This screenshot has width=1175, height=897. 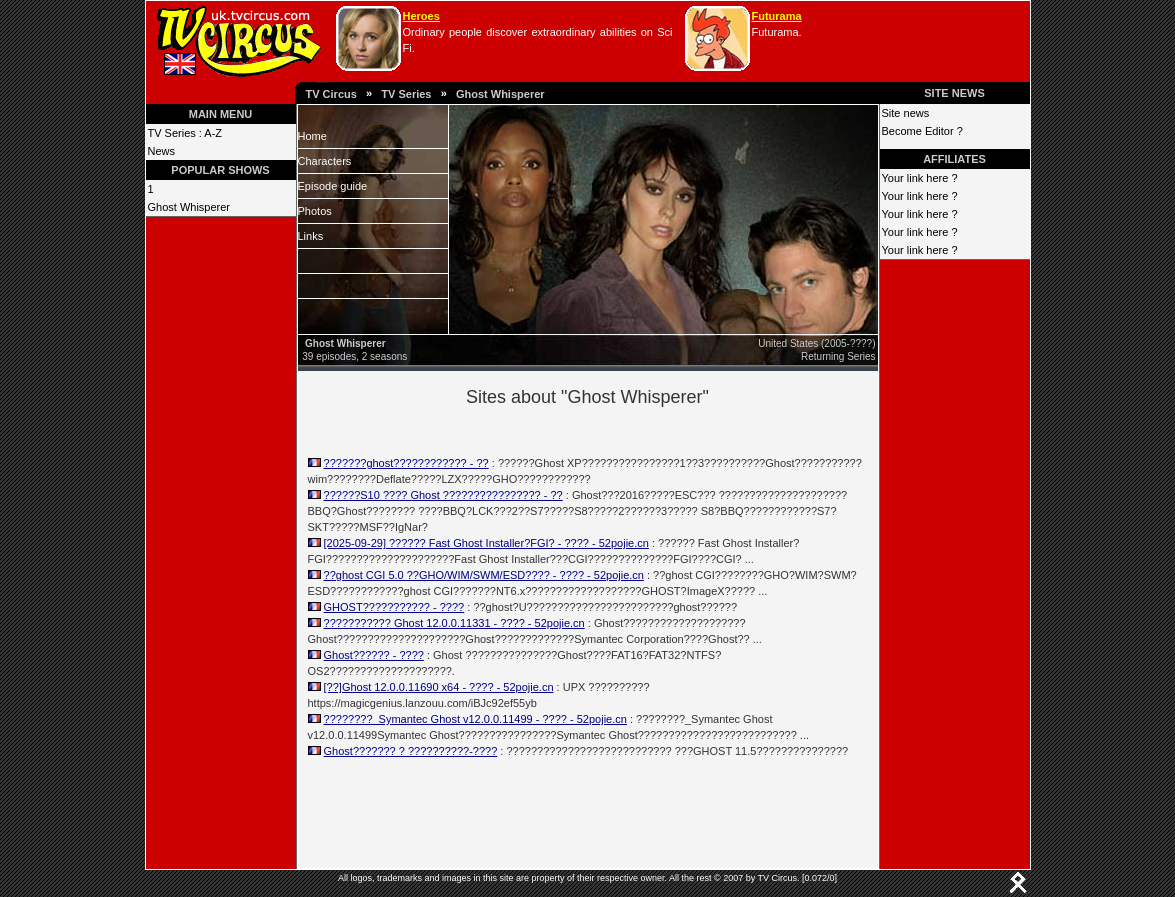 What do you see at coordinates (394, 607) in the screenshot?
I see `GHOST??????????? - ????` at bounding box center [394, 607].